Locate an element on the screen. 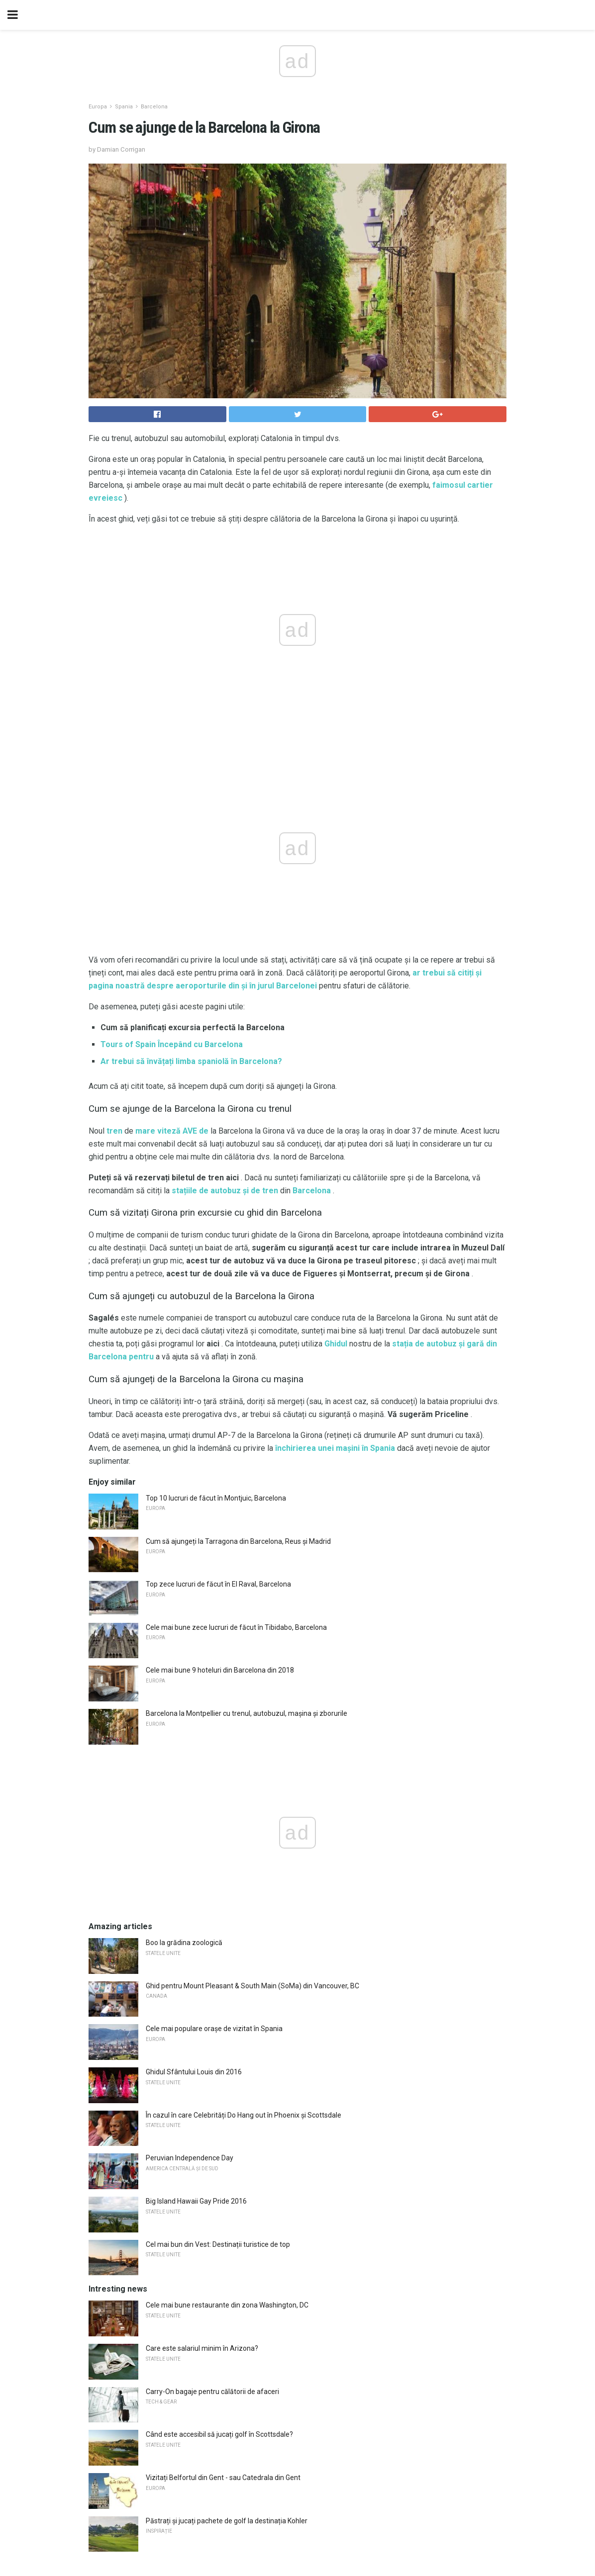  Vizitați Belfortul din Gent - sau Catedrala din Gent is located at coordinates (223, 2478).